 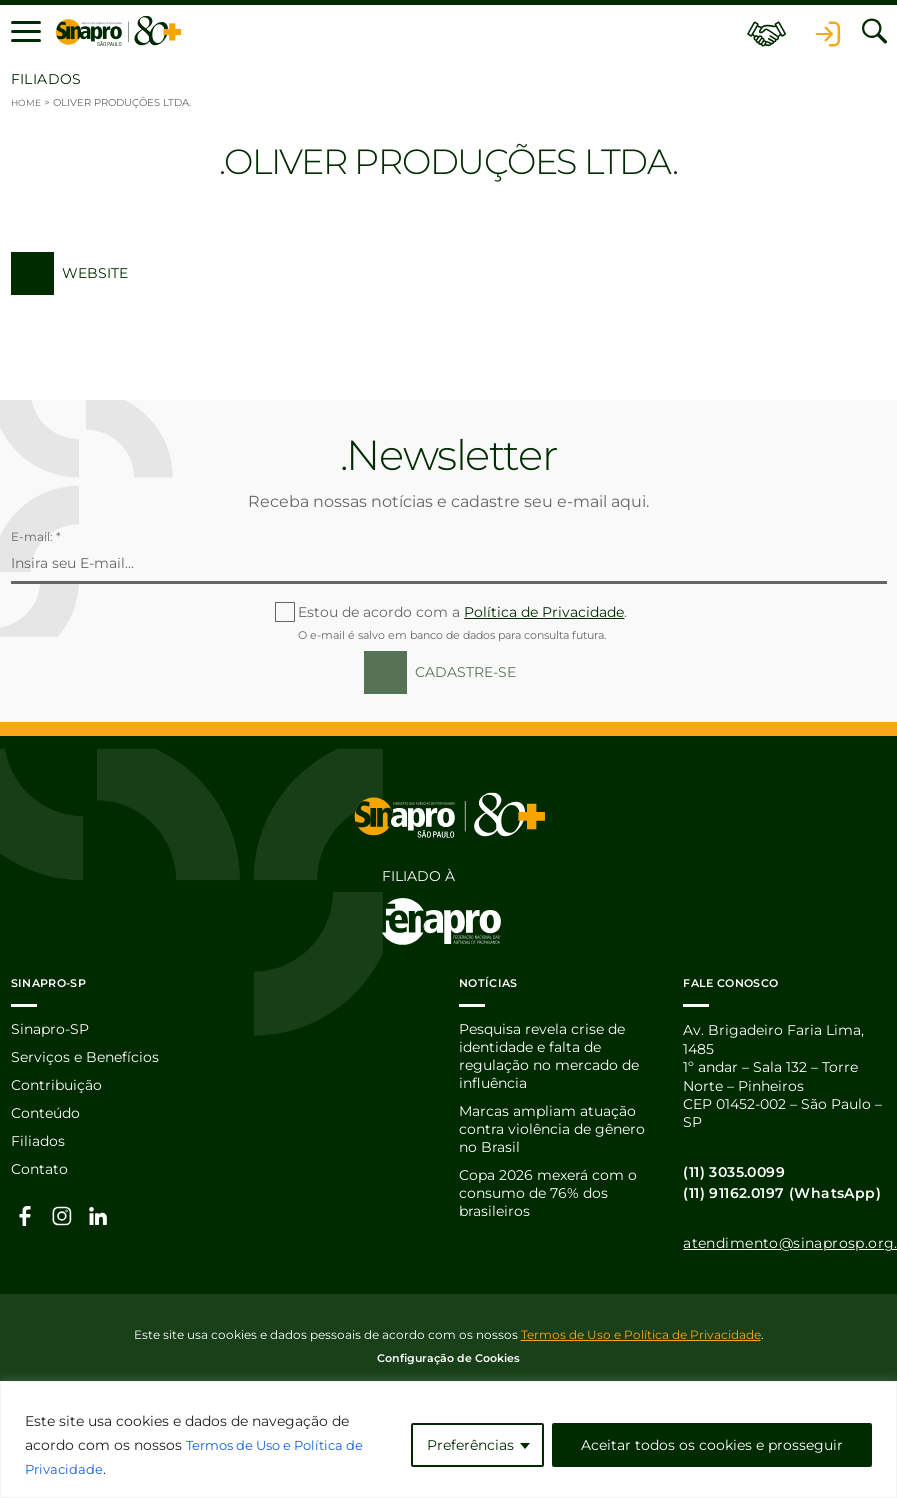 What do you see at coordinates (712, 1445) in the screenshot?
I see `Aceitar todos os cookies e prosseguir` at bounding box center [712, 1445].